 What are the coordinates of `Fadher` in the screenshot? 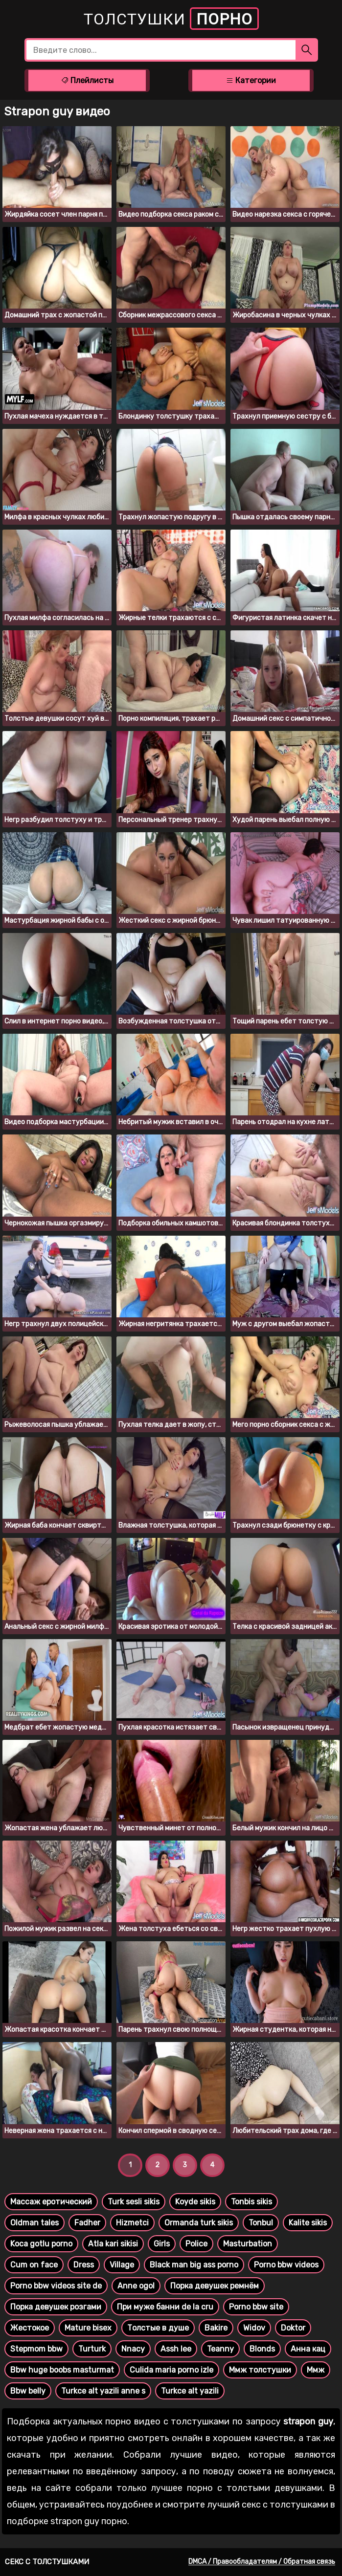 It's located at (87, 2222).